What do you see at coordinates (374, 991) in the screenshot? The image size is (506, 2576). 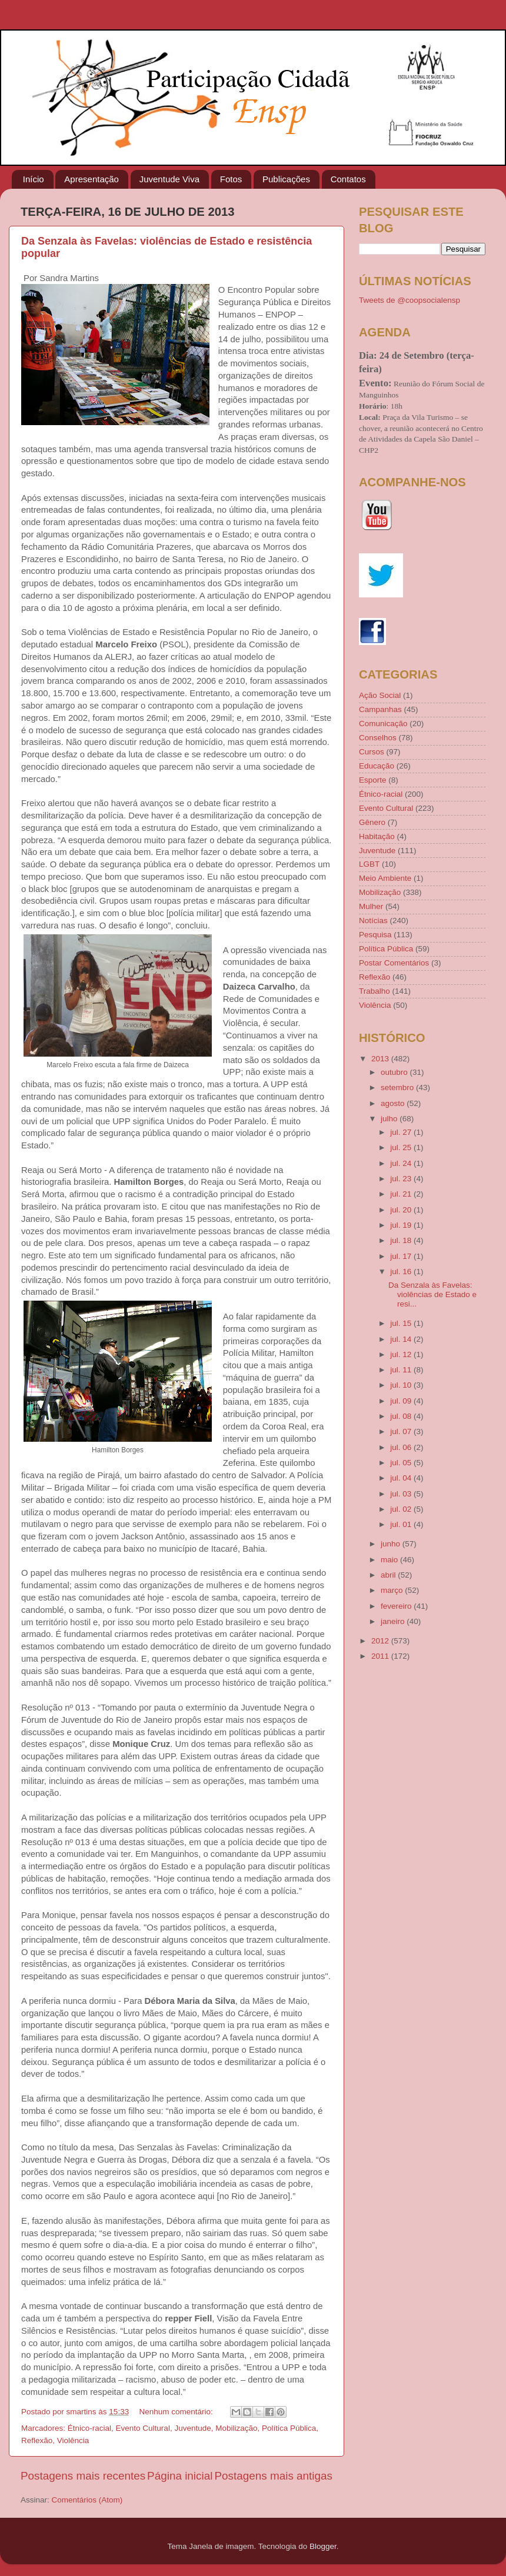 I see `Trabalho` at bounding box center [374, 991].